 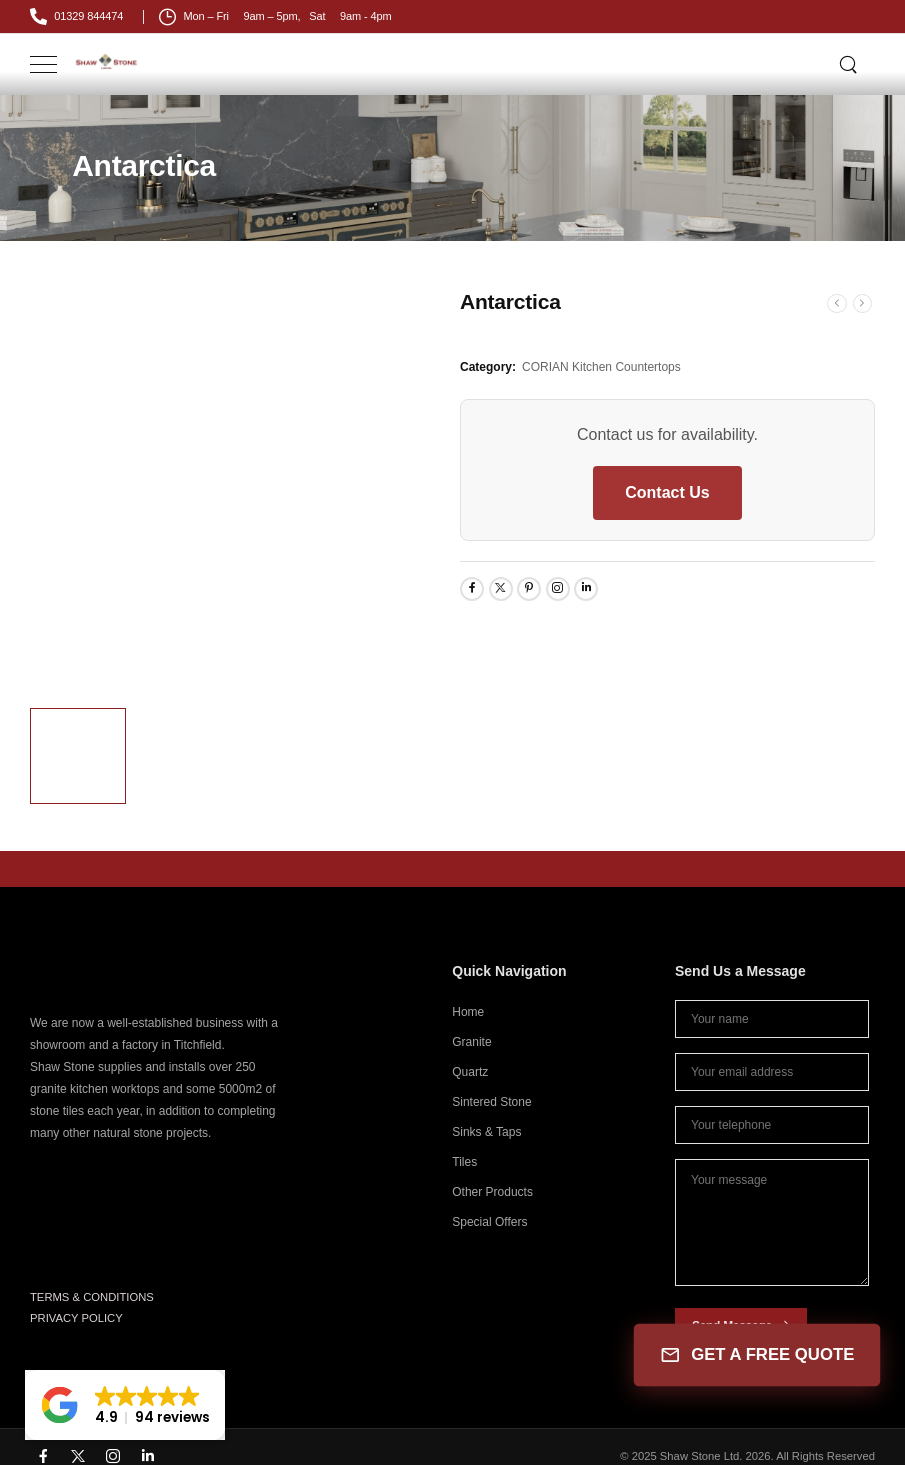 I want to click on [button], so click(x=125, y=1405).